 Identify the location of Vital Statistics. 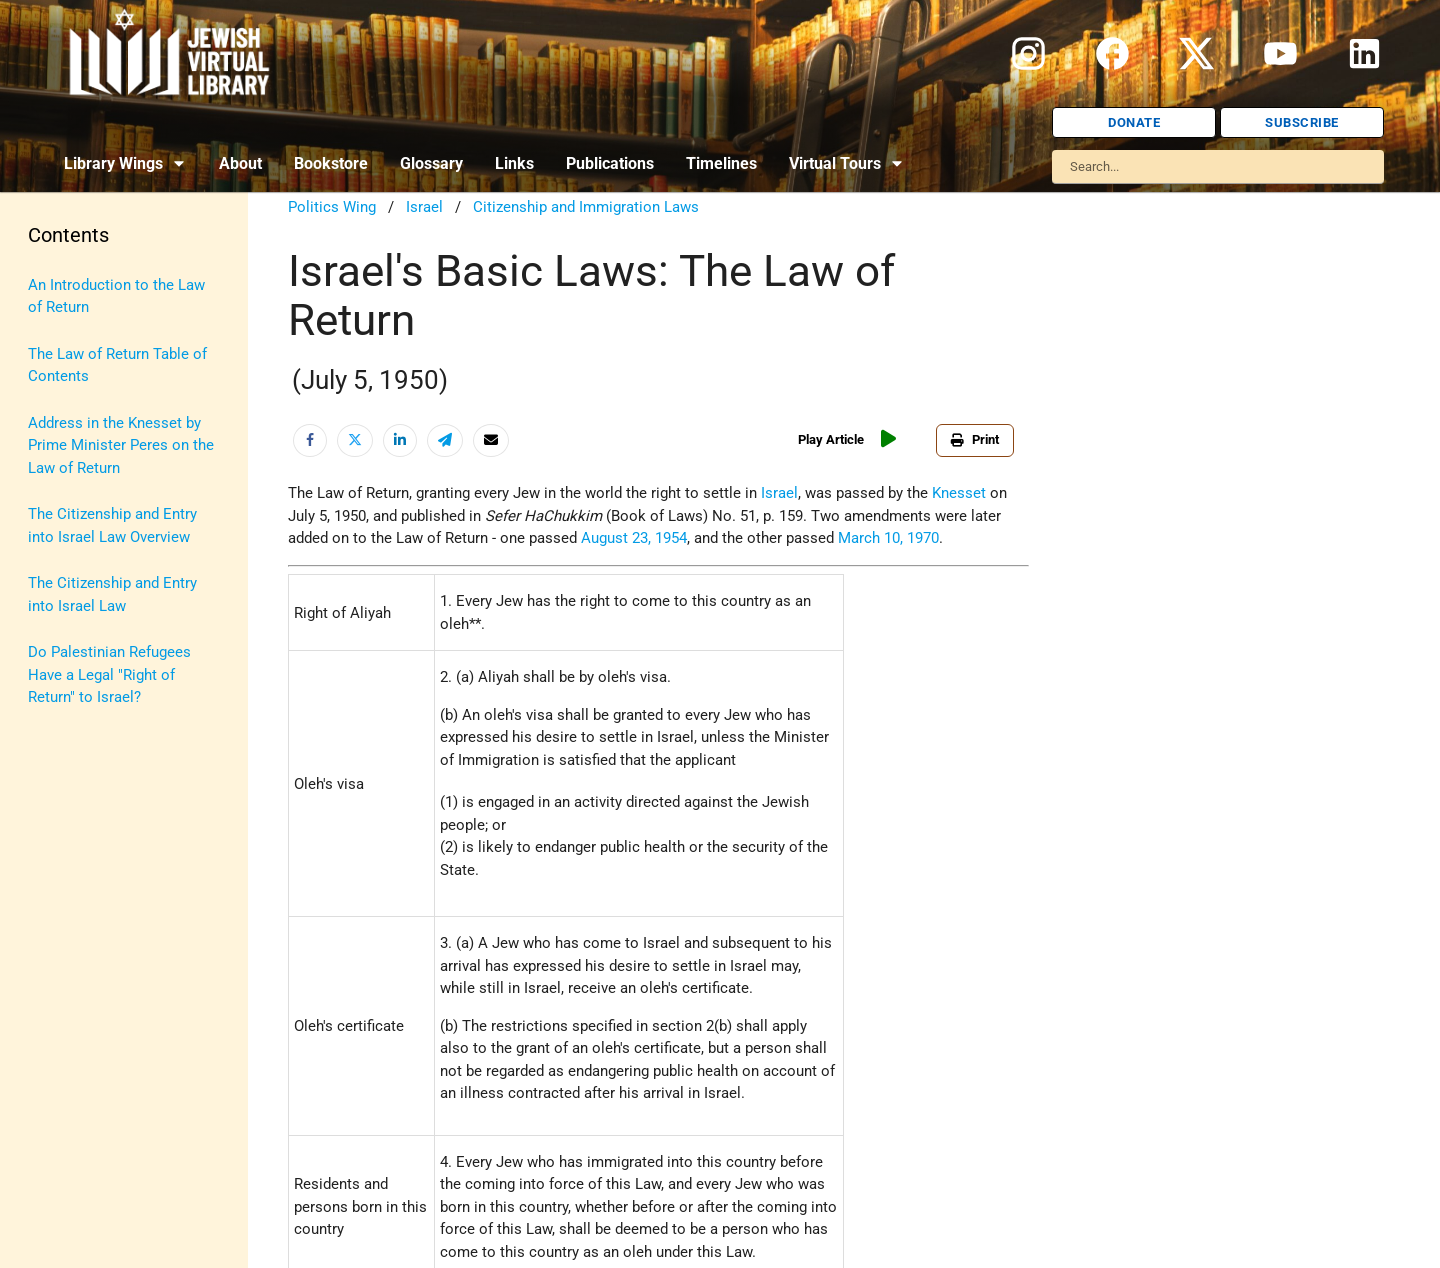
(77, 889).